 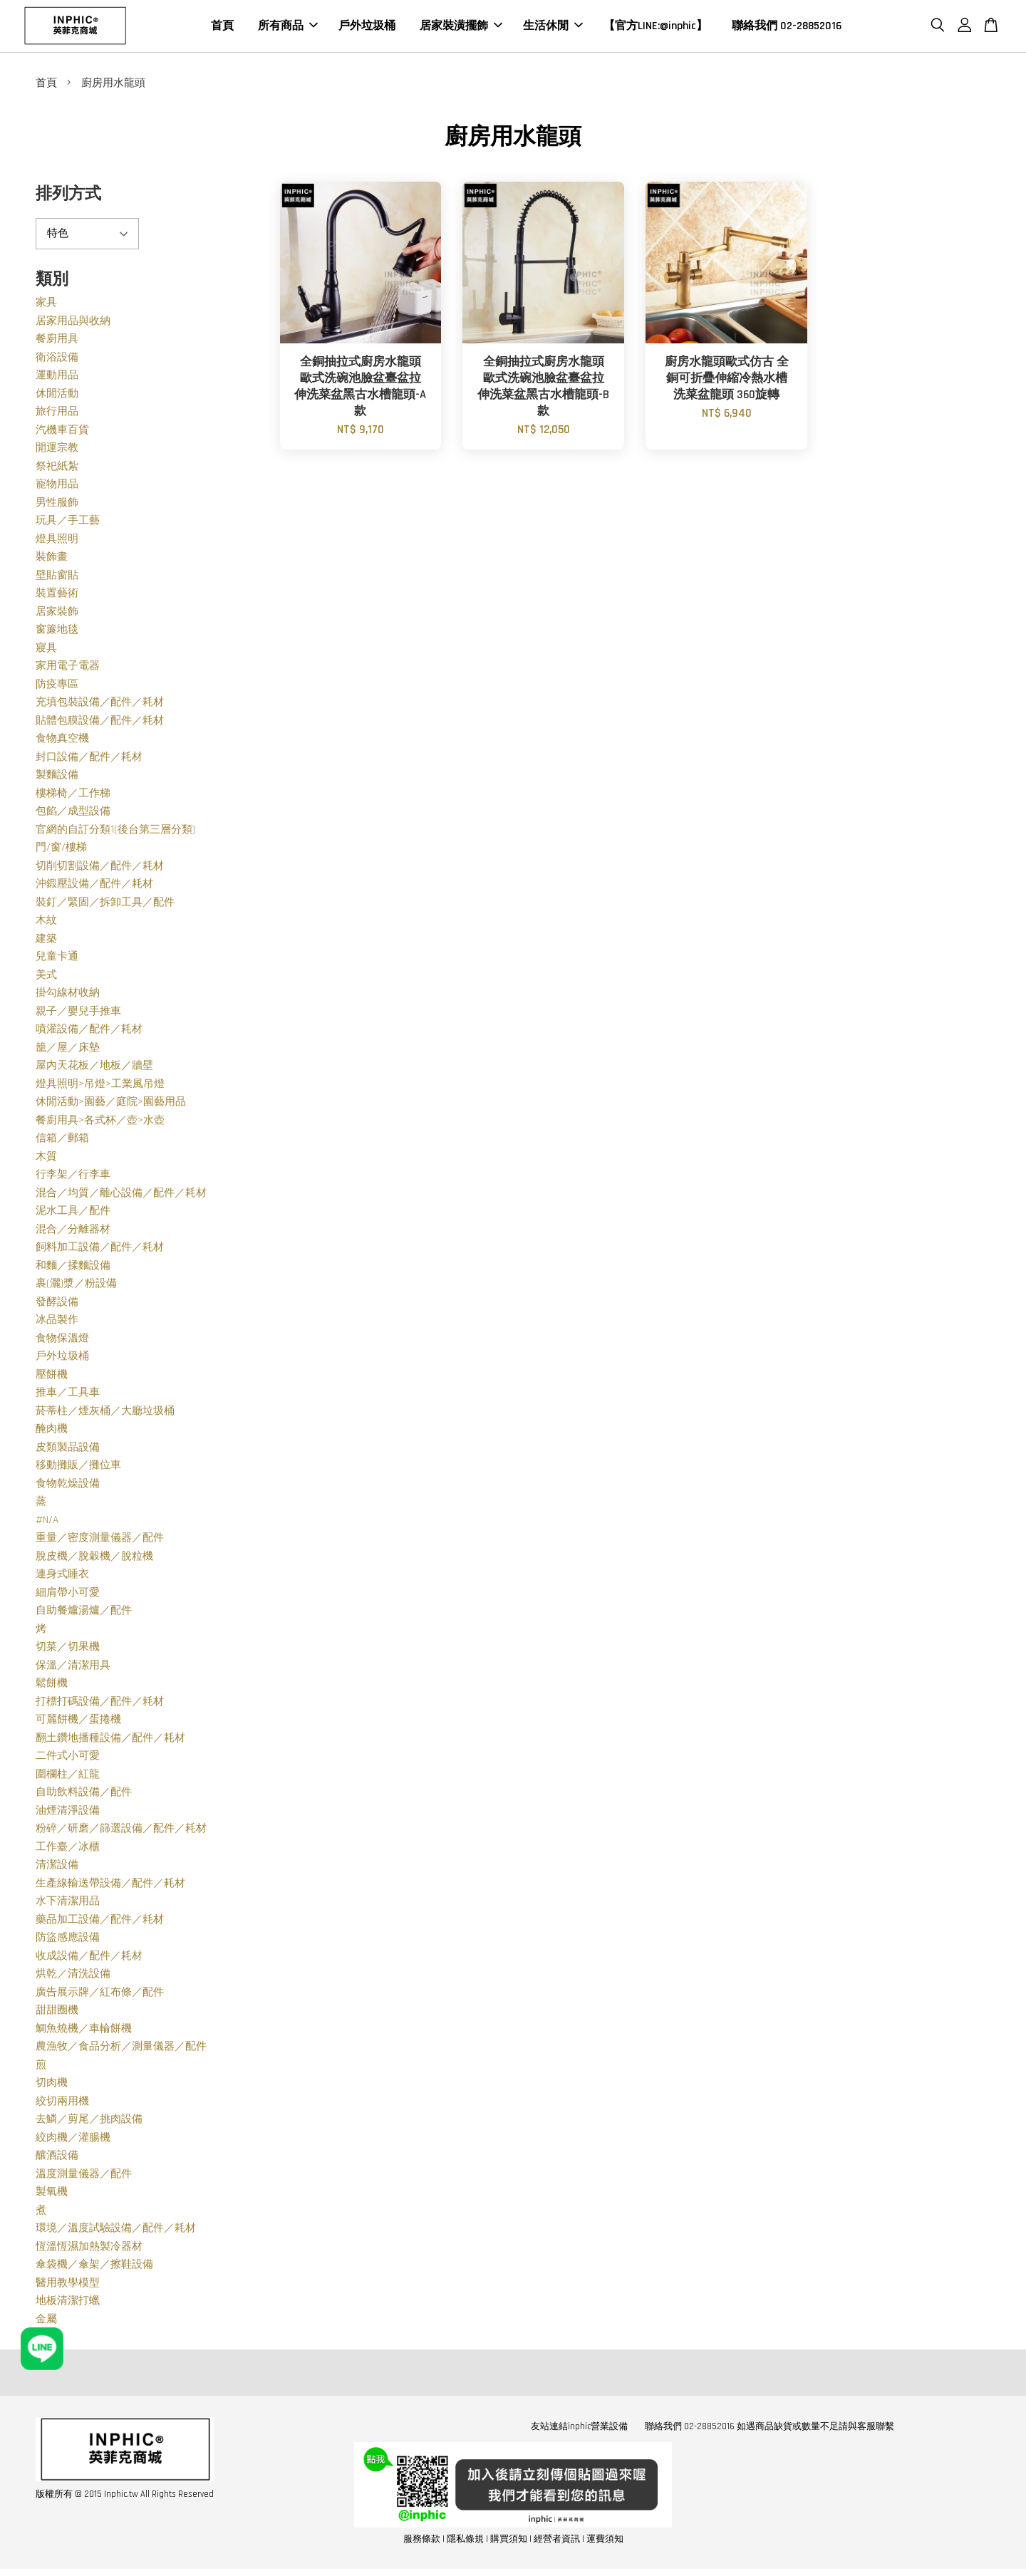 What do you see at coordinates (557, 2542) in the screenshot?
I see `經營者資訊` at bounding box center [557, 2542].